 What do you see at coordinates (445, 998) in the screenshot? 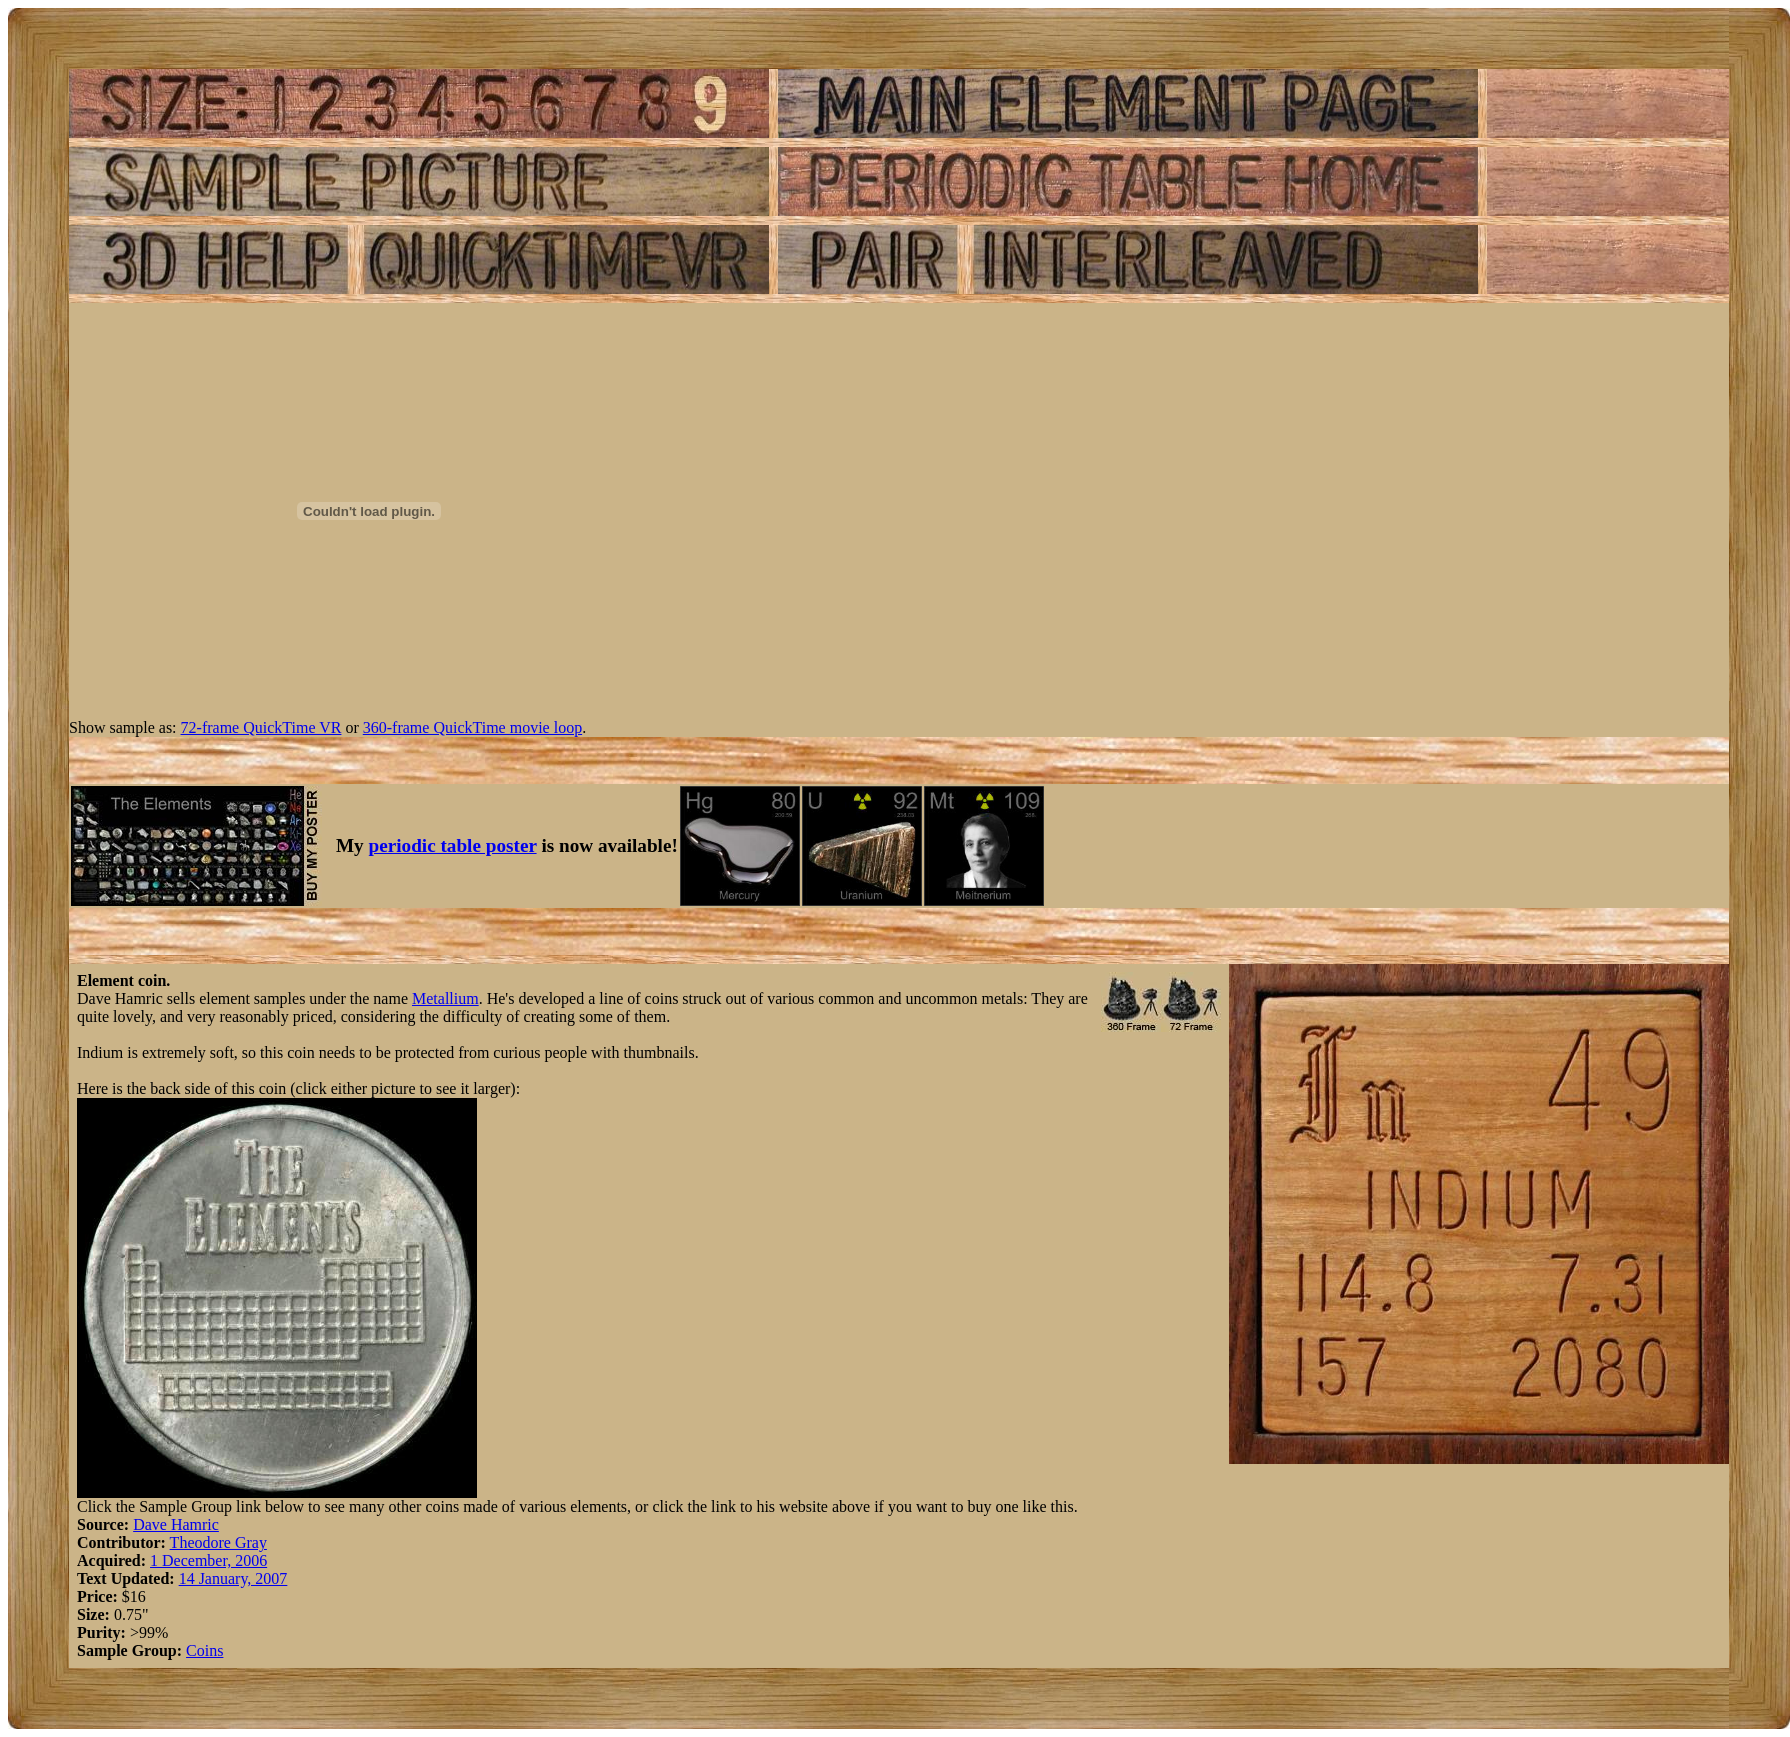
I see `Metallium` at bounding box center [445, 998].